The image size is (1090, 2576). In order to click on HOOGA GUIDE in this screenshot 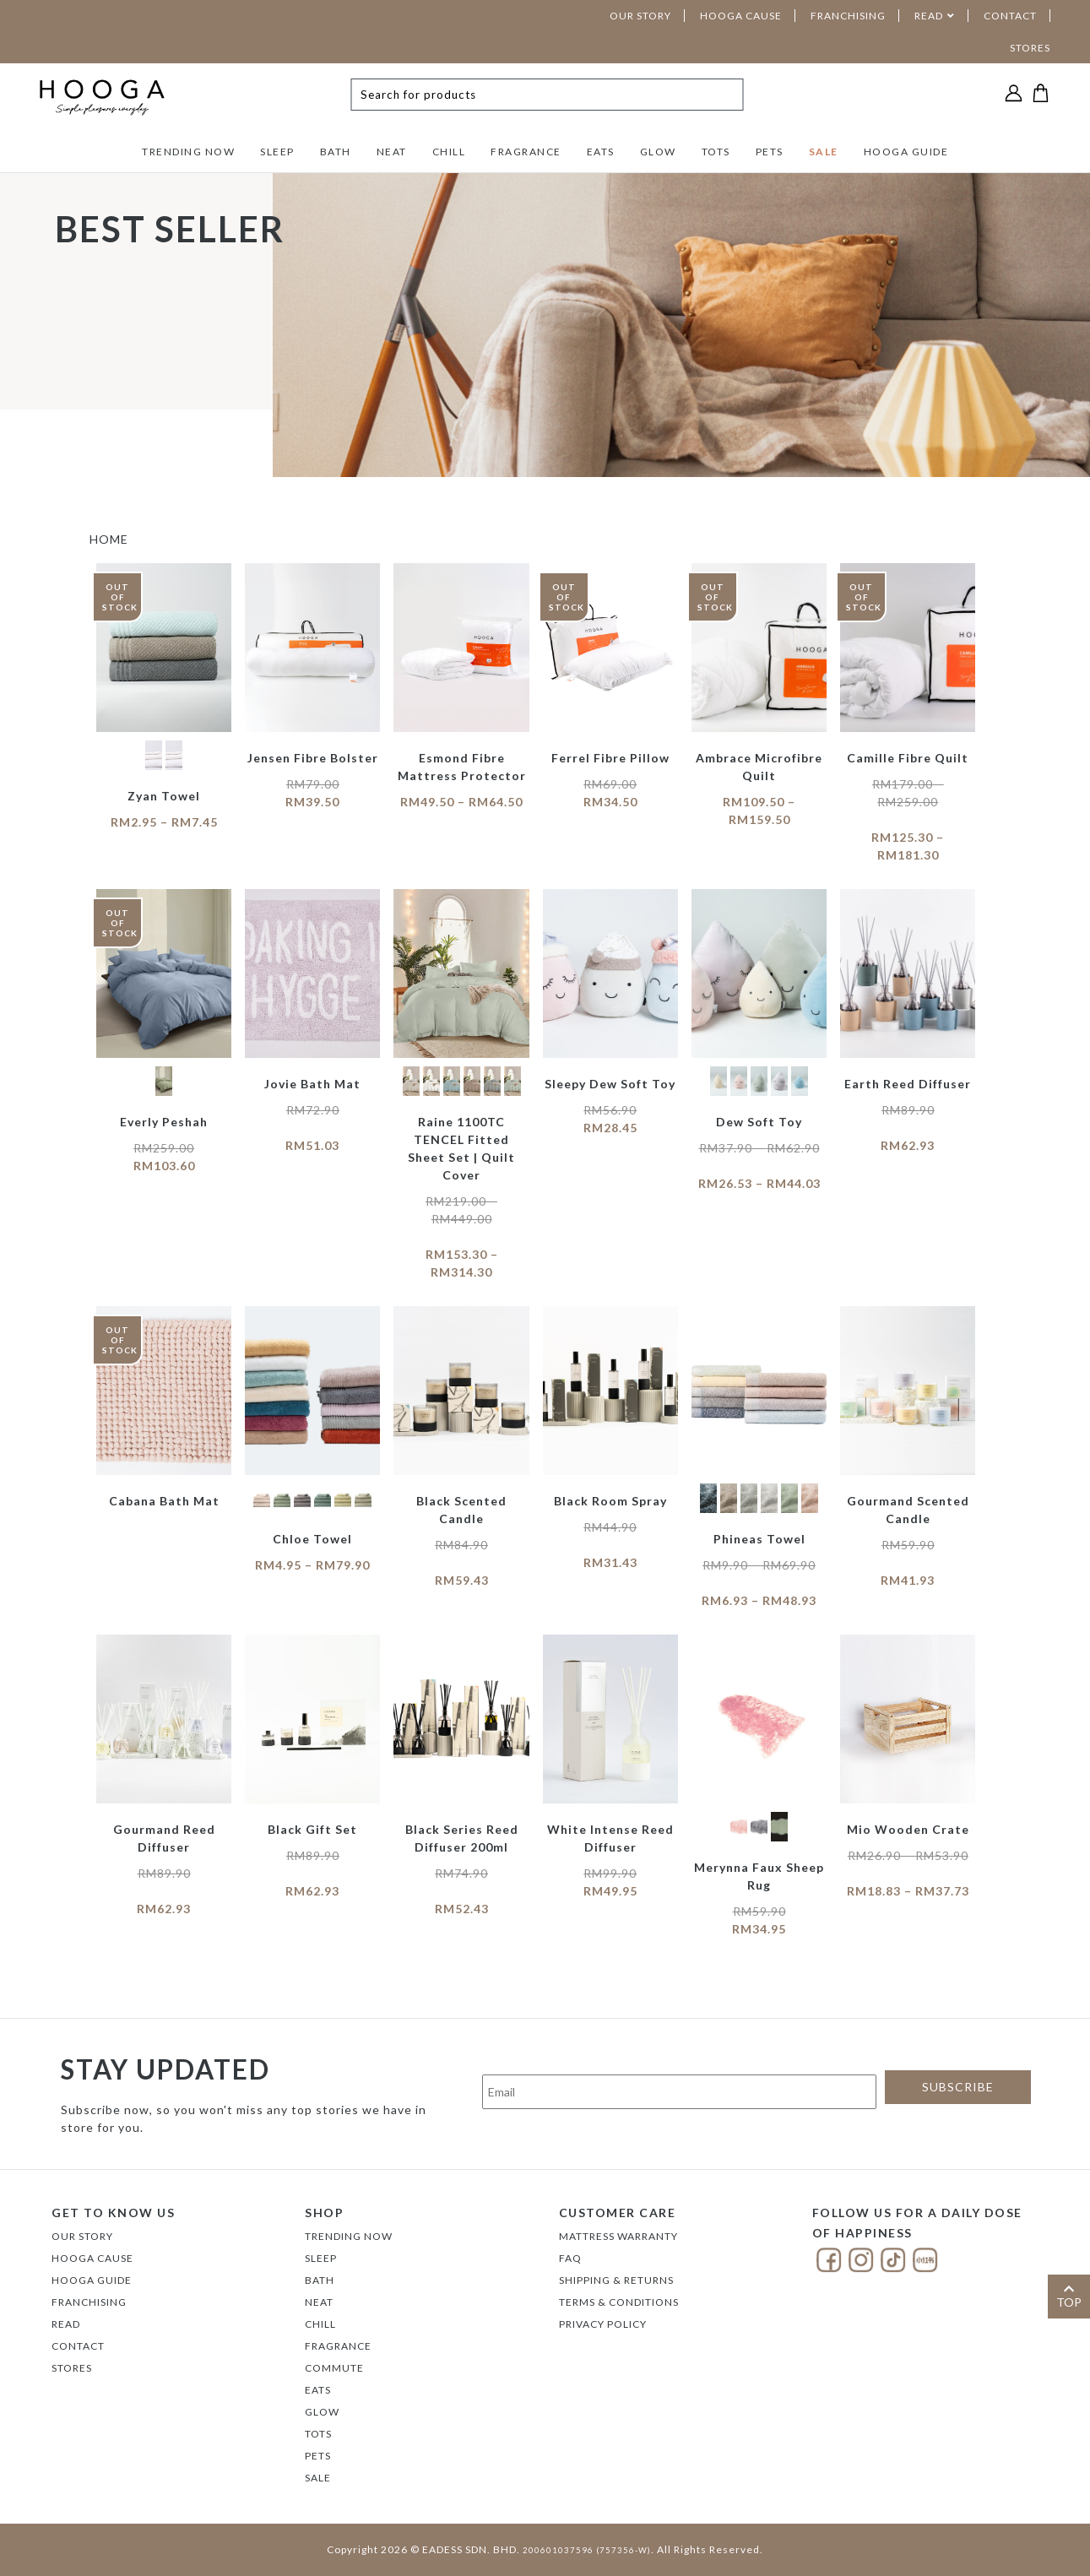, I will do `click(906, 151)`.